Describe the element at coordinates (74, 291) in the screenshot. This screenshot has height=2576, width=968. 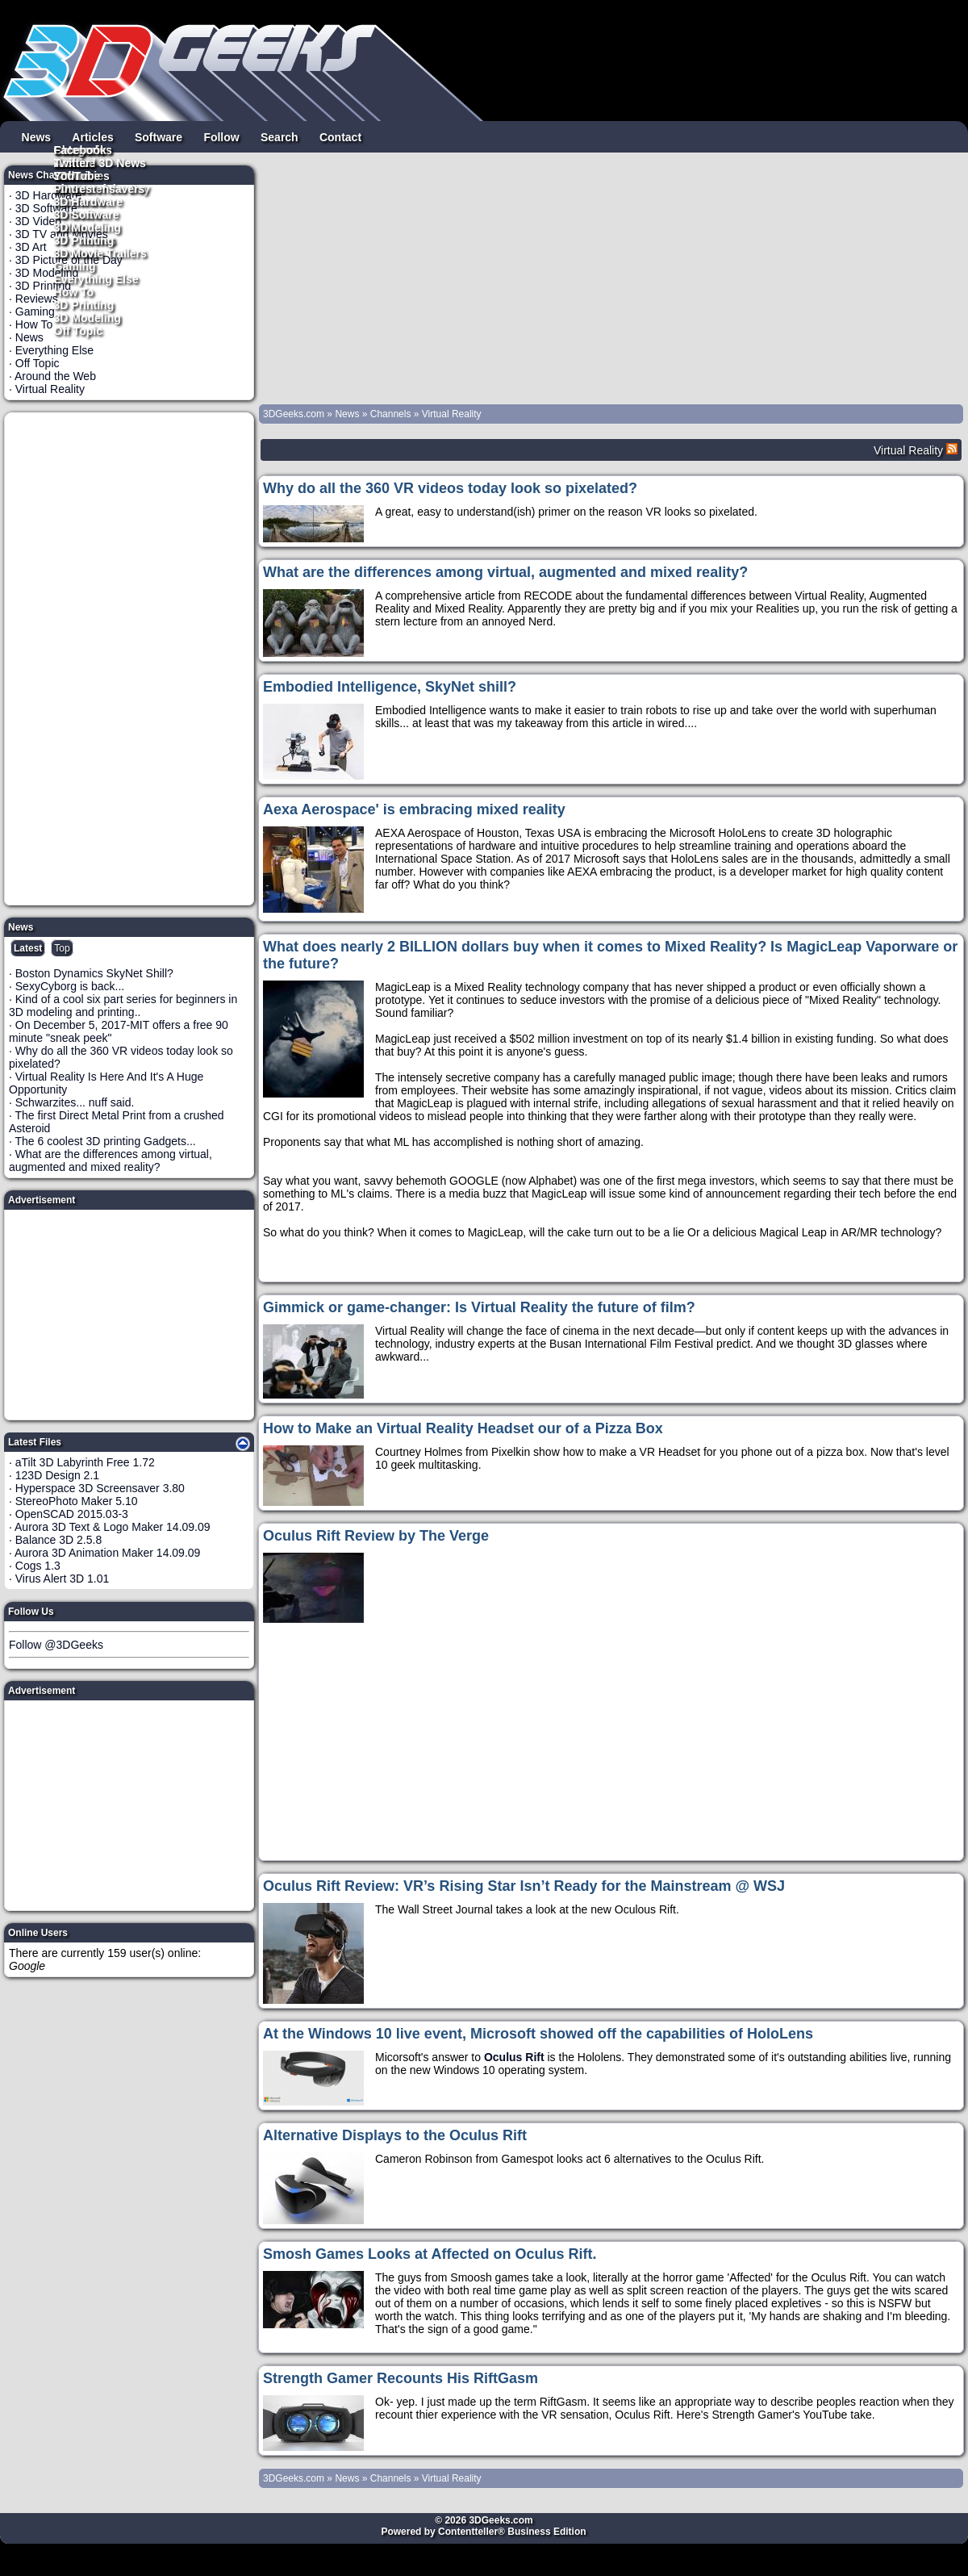
I see `How To` at that location.